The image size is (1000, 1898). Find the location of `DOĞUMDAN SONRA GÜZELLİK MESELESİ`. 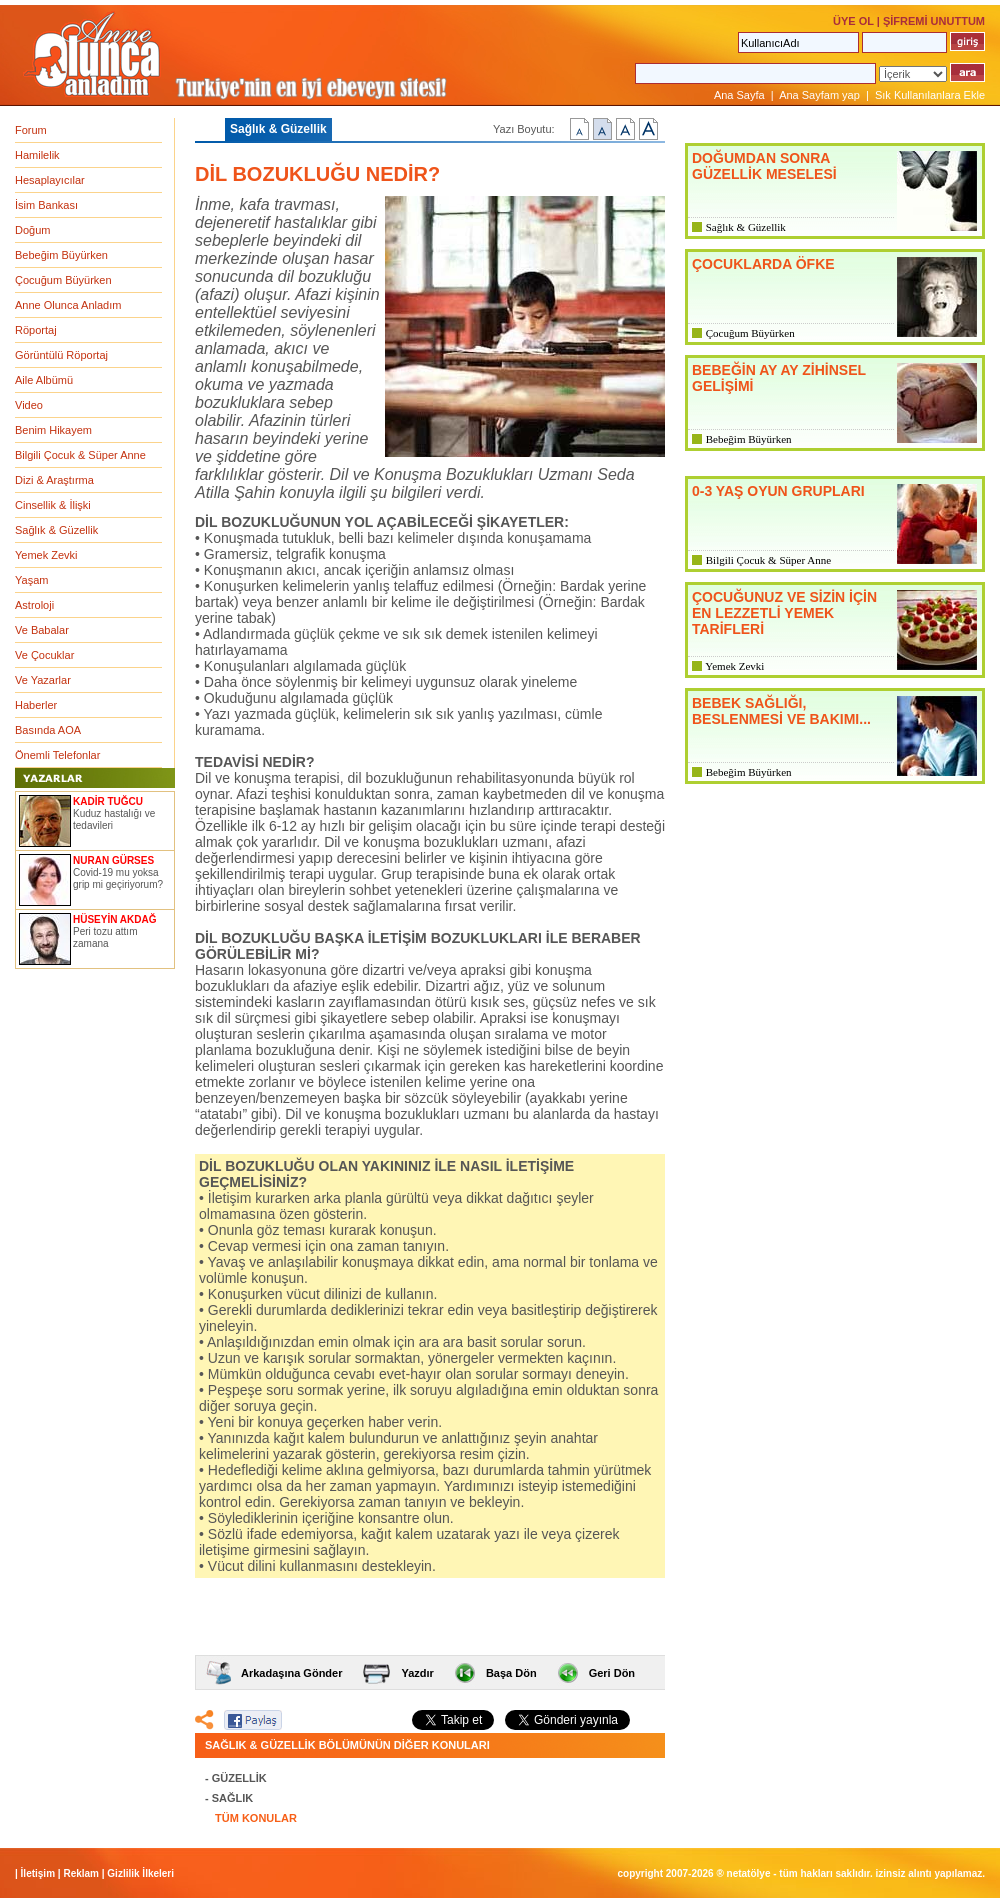

DOĞUMDAN SONRA GÜZELLİK MESELESİ is located at coordinates (764, 166).